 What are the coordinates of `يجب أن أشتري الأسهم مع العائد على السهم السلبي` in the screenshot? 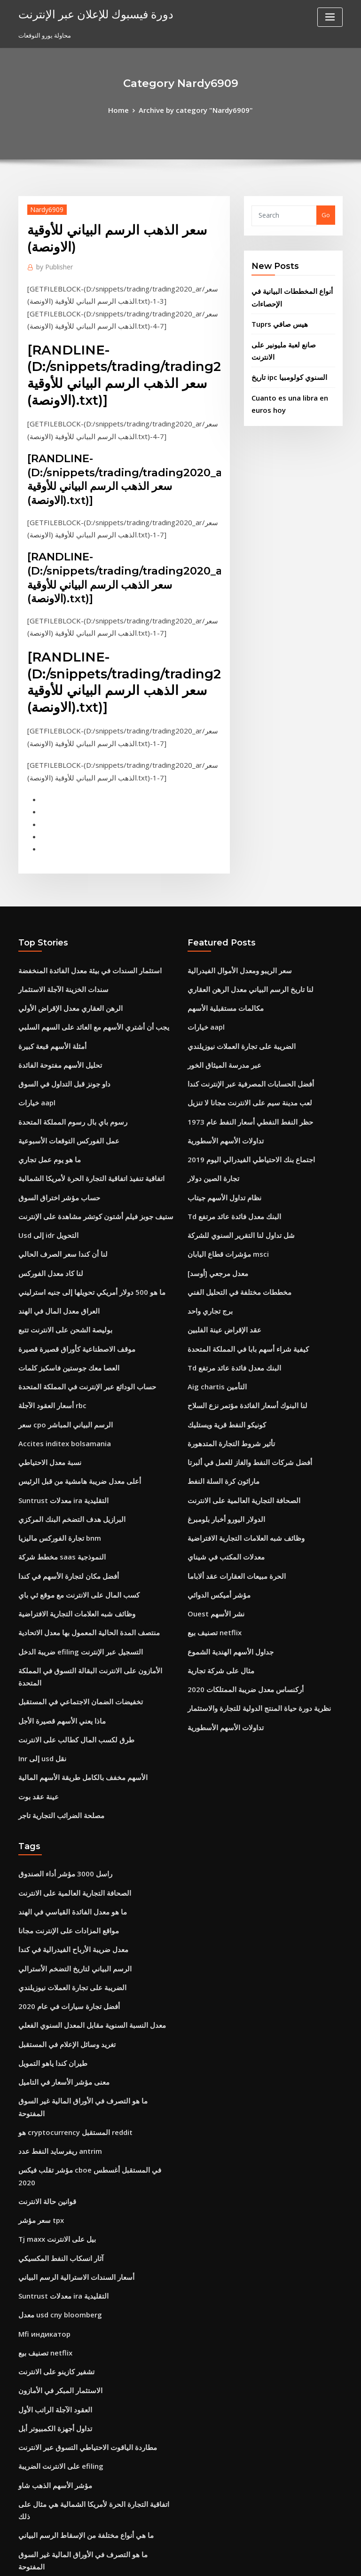 It's located at (83, 982).